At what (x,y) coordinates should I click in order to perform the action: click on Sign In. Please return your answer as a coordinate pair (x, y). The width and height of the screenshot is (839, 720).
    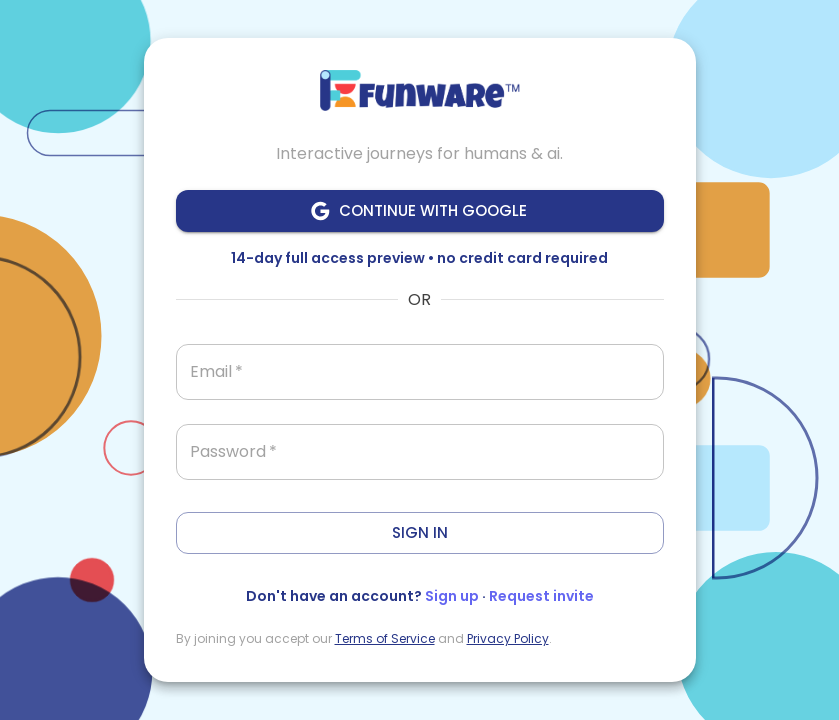
    Looking at the image, I should click on (420, 533).